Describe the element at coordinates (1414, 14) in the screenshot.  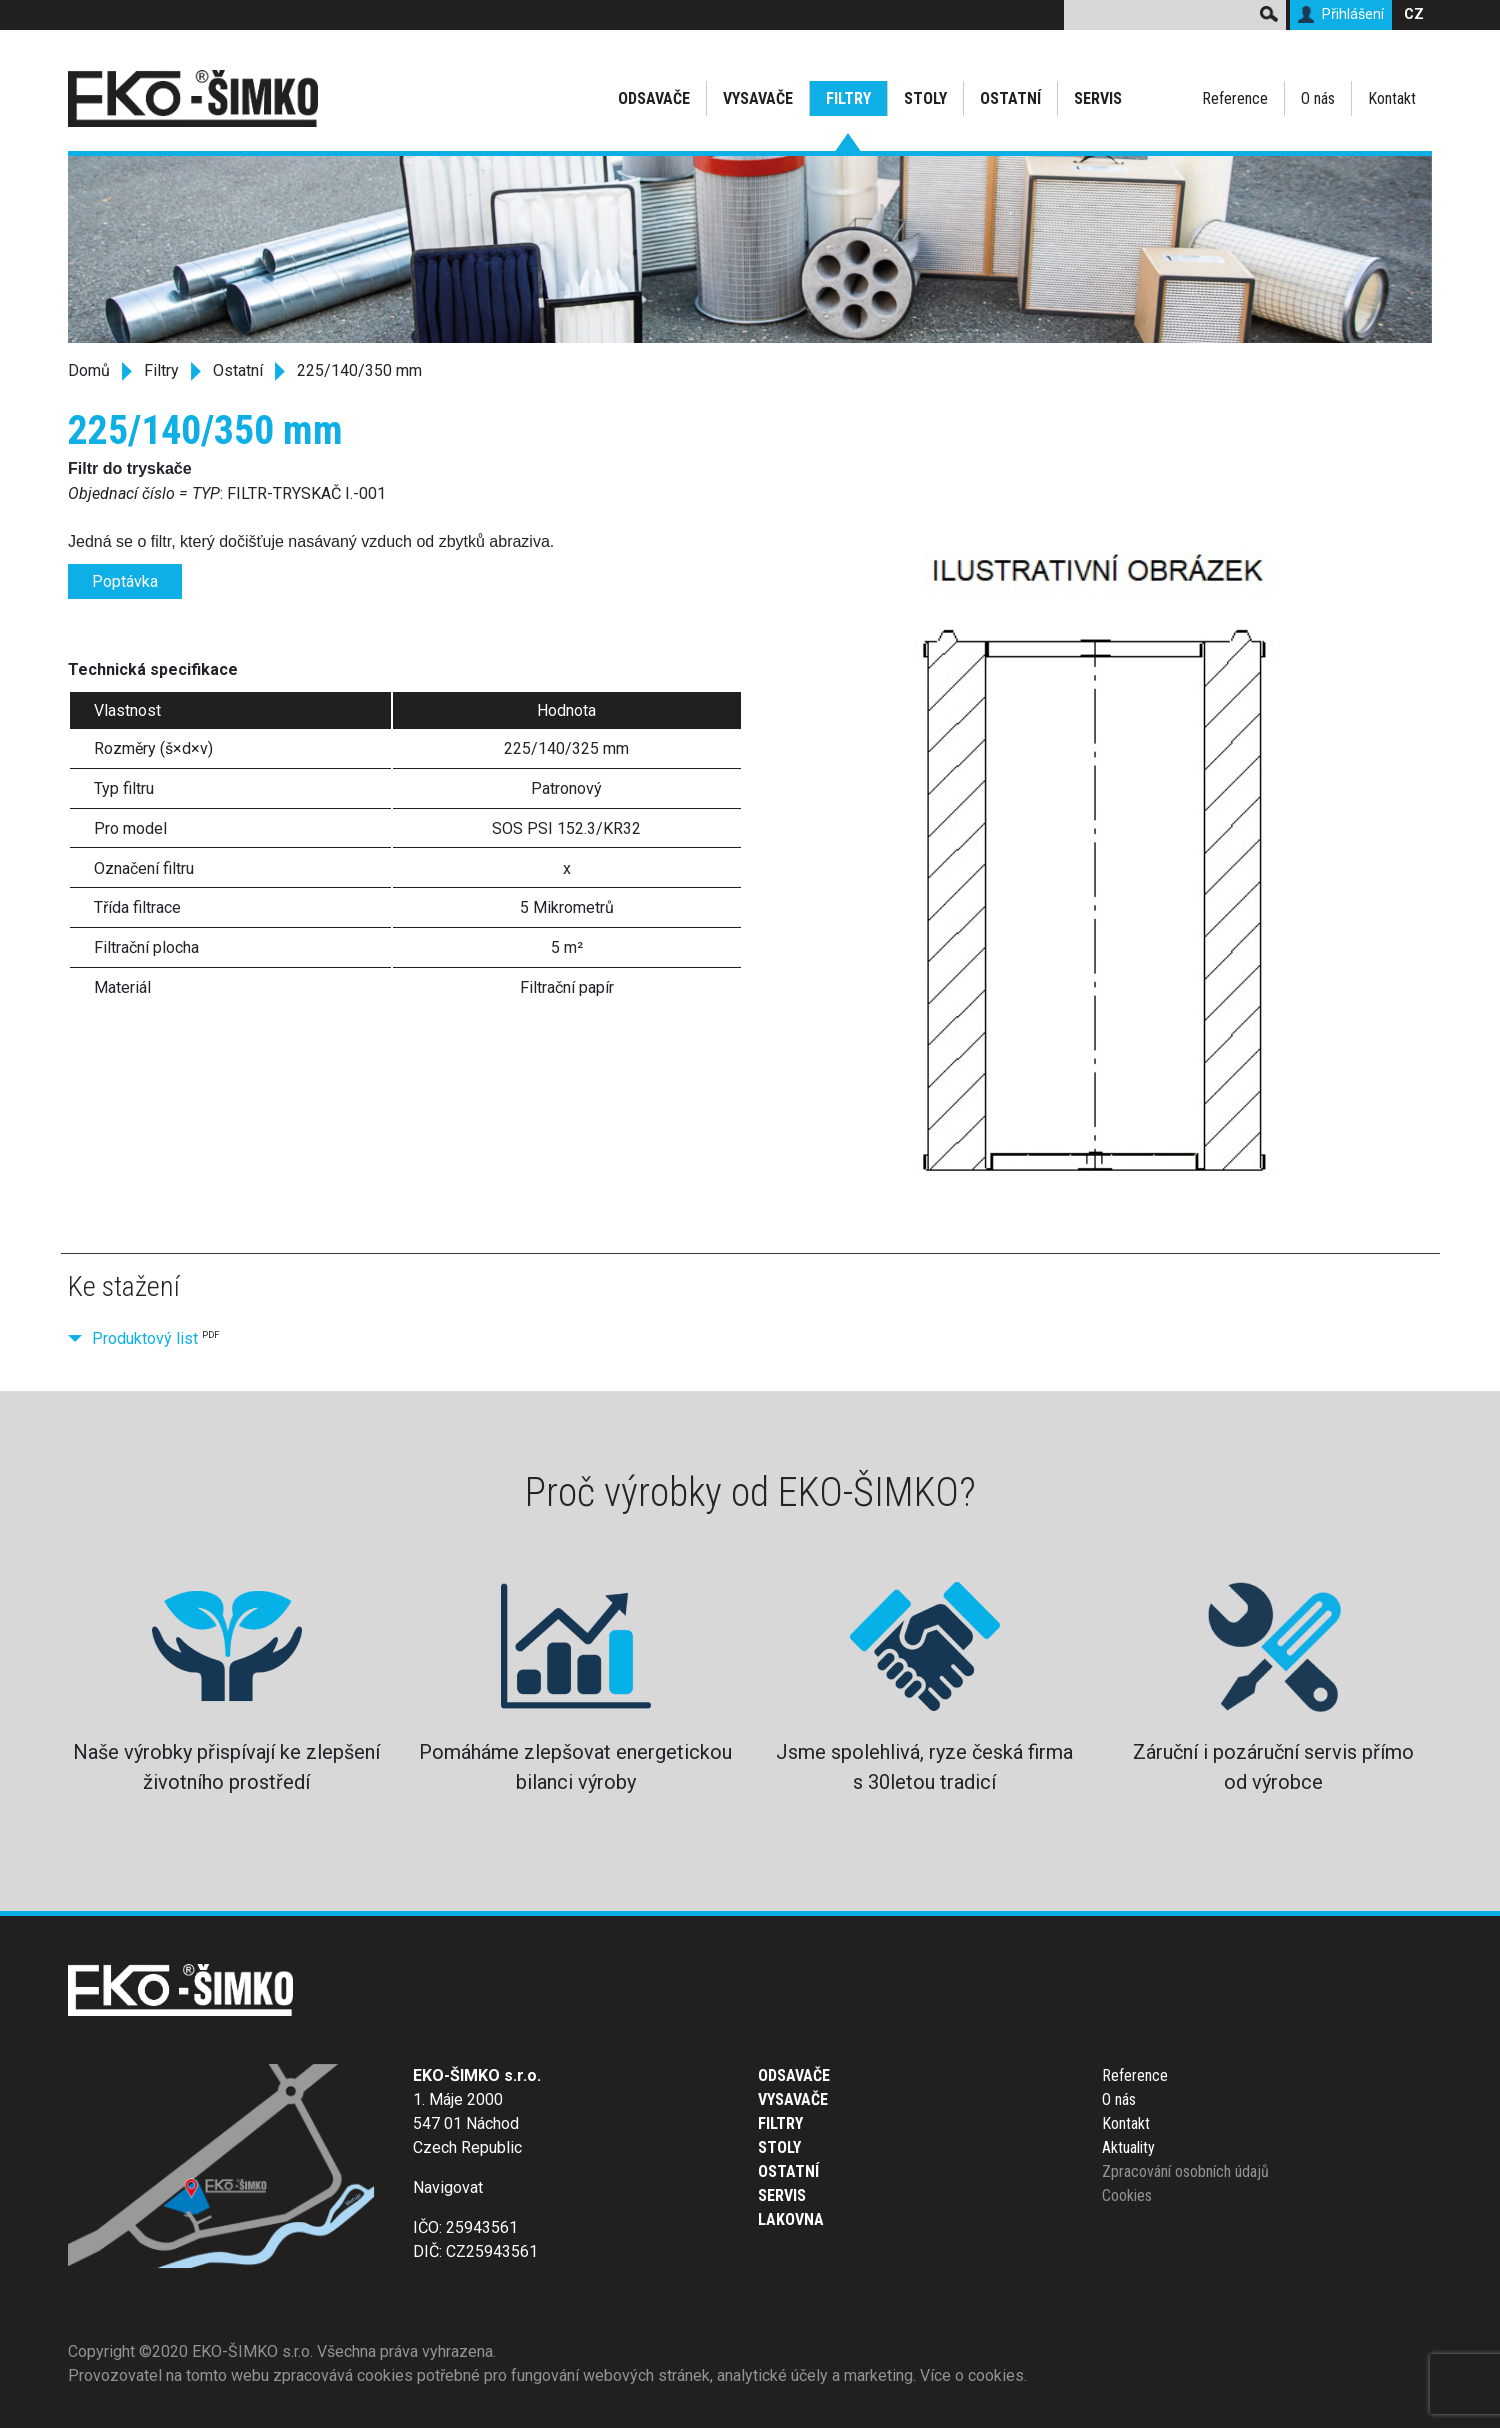
I see `CZ` at that location.